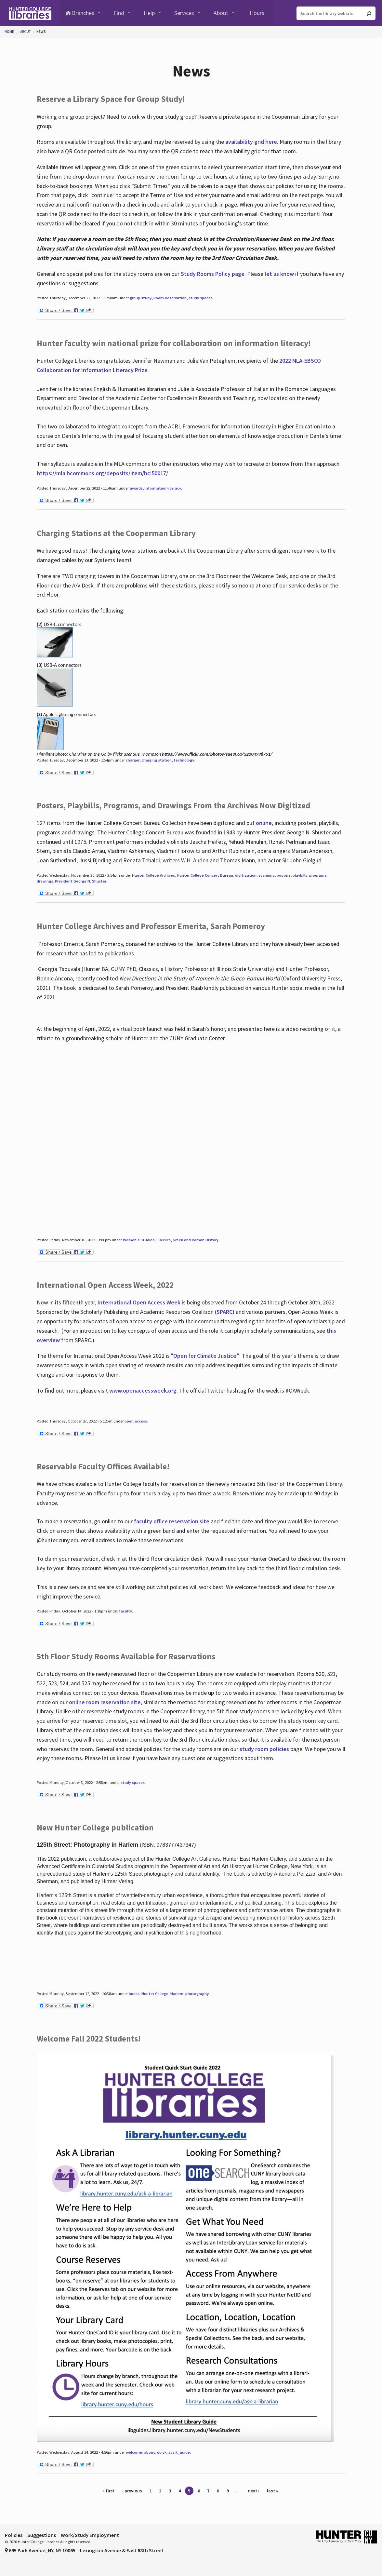 The image size is (382, 2576). I want to click on online,, so click(264, 823).